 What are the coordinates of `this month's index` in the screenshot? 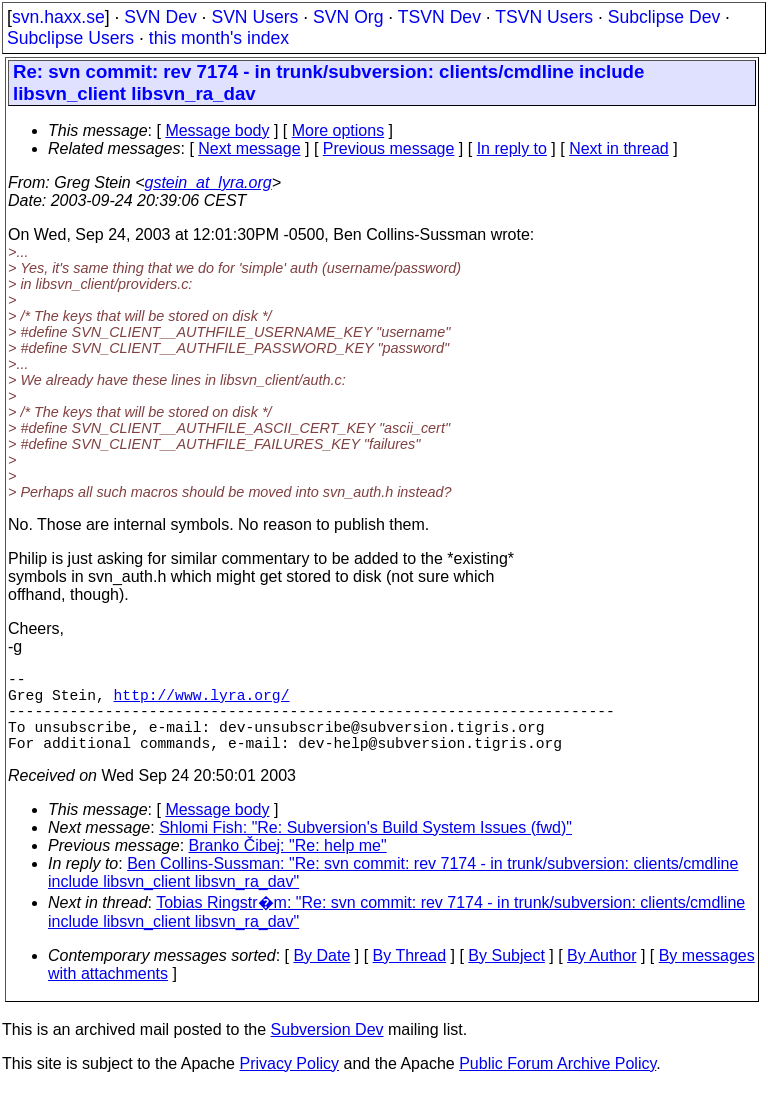 It's located at (219, 38).